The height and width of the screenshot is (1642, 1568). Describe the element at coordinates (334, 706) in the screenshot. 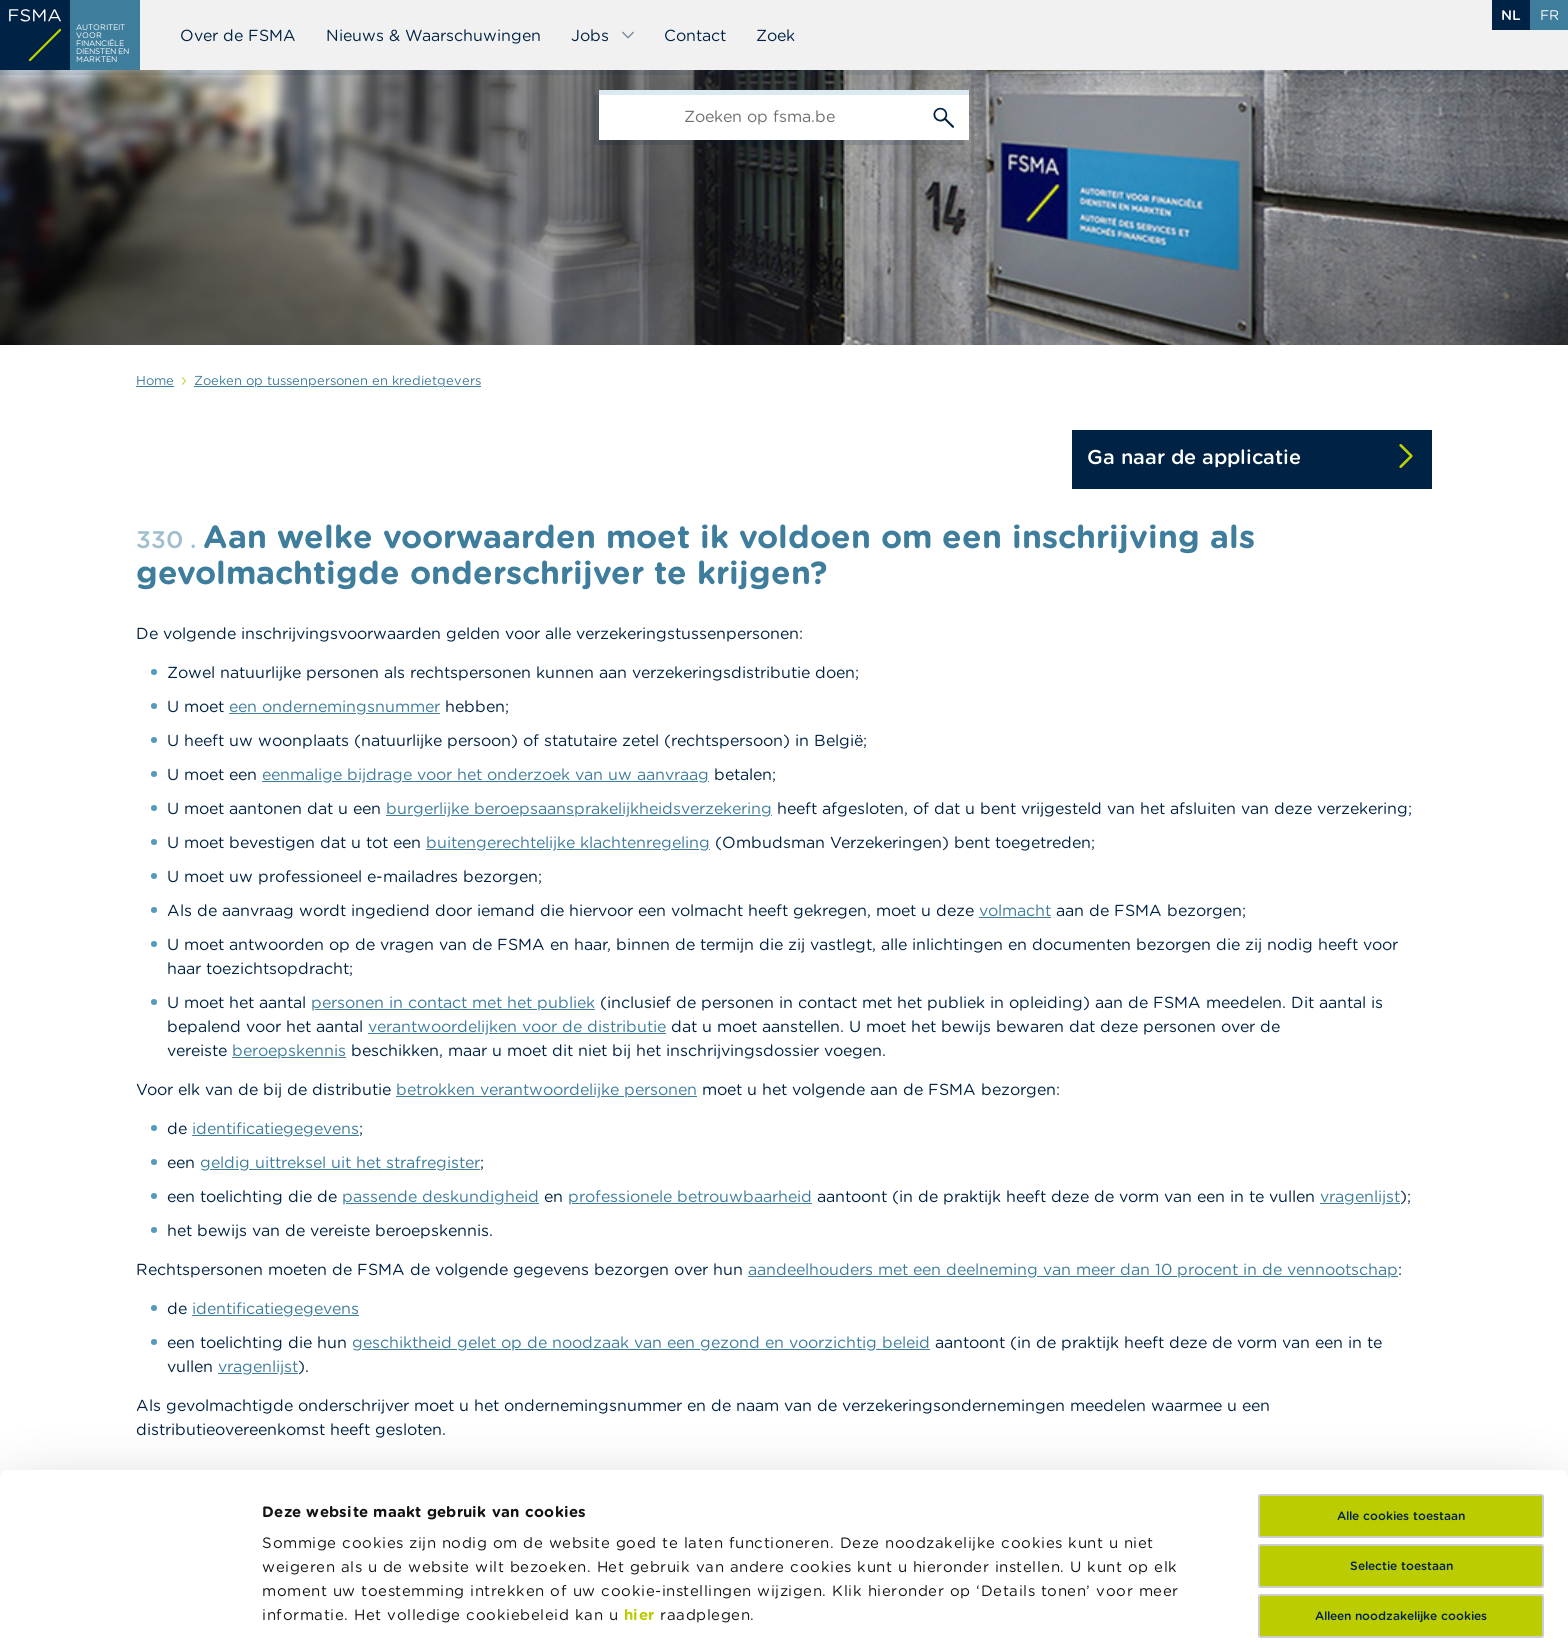

I see `een ondernemingsnummer` at that location.